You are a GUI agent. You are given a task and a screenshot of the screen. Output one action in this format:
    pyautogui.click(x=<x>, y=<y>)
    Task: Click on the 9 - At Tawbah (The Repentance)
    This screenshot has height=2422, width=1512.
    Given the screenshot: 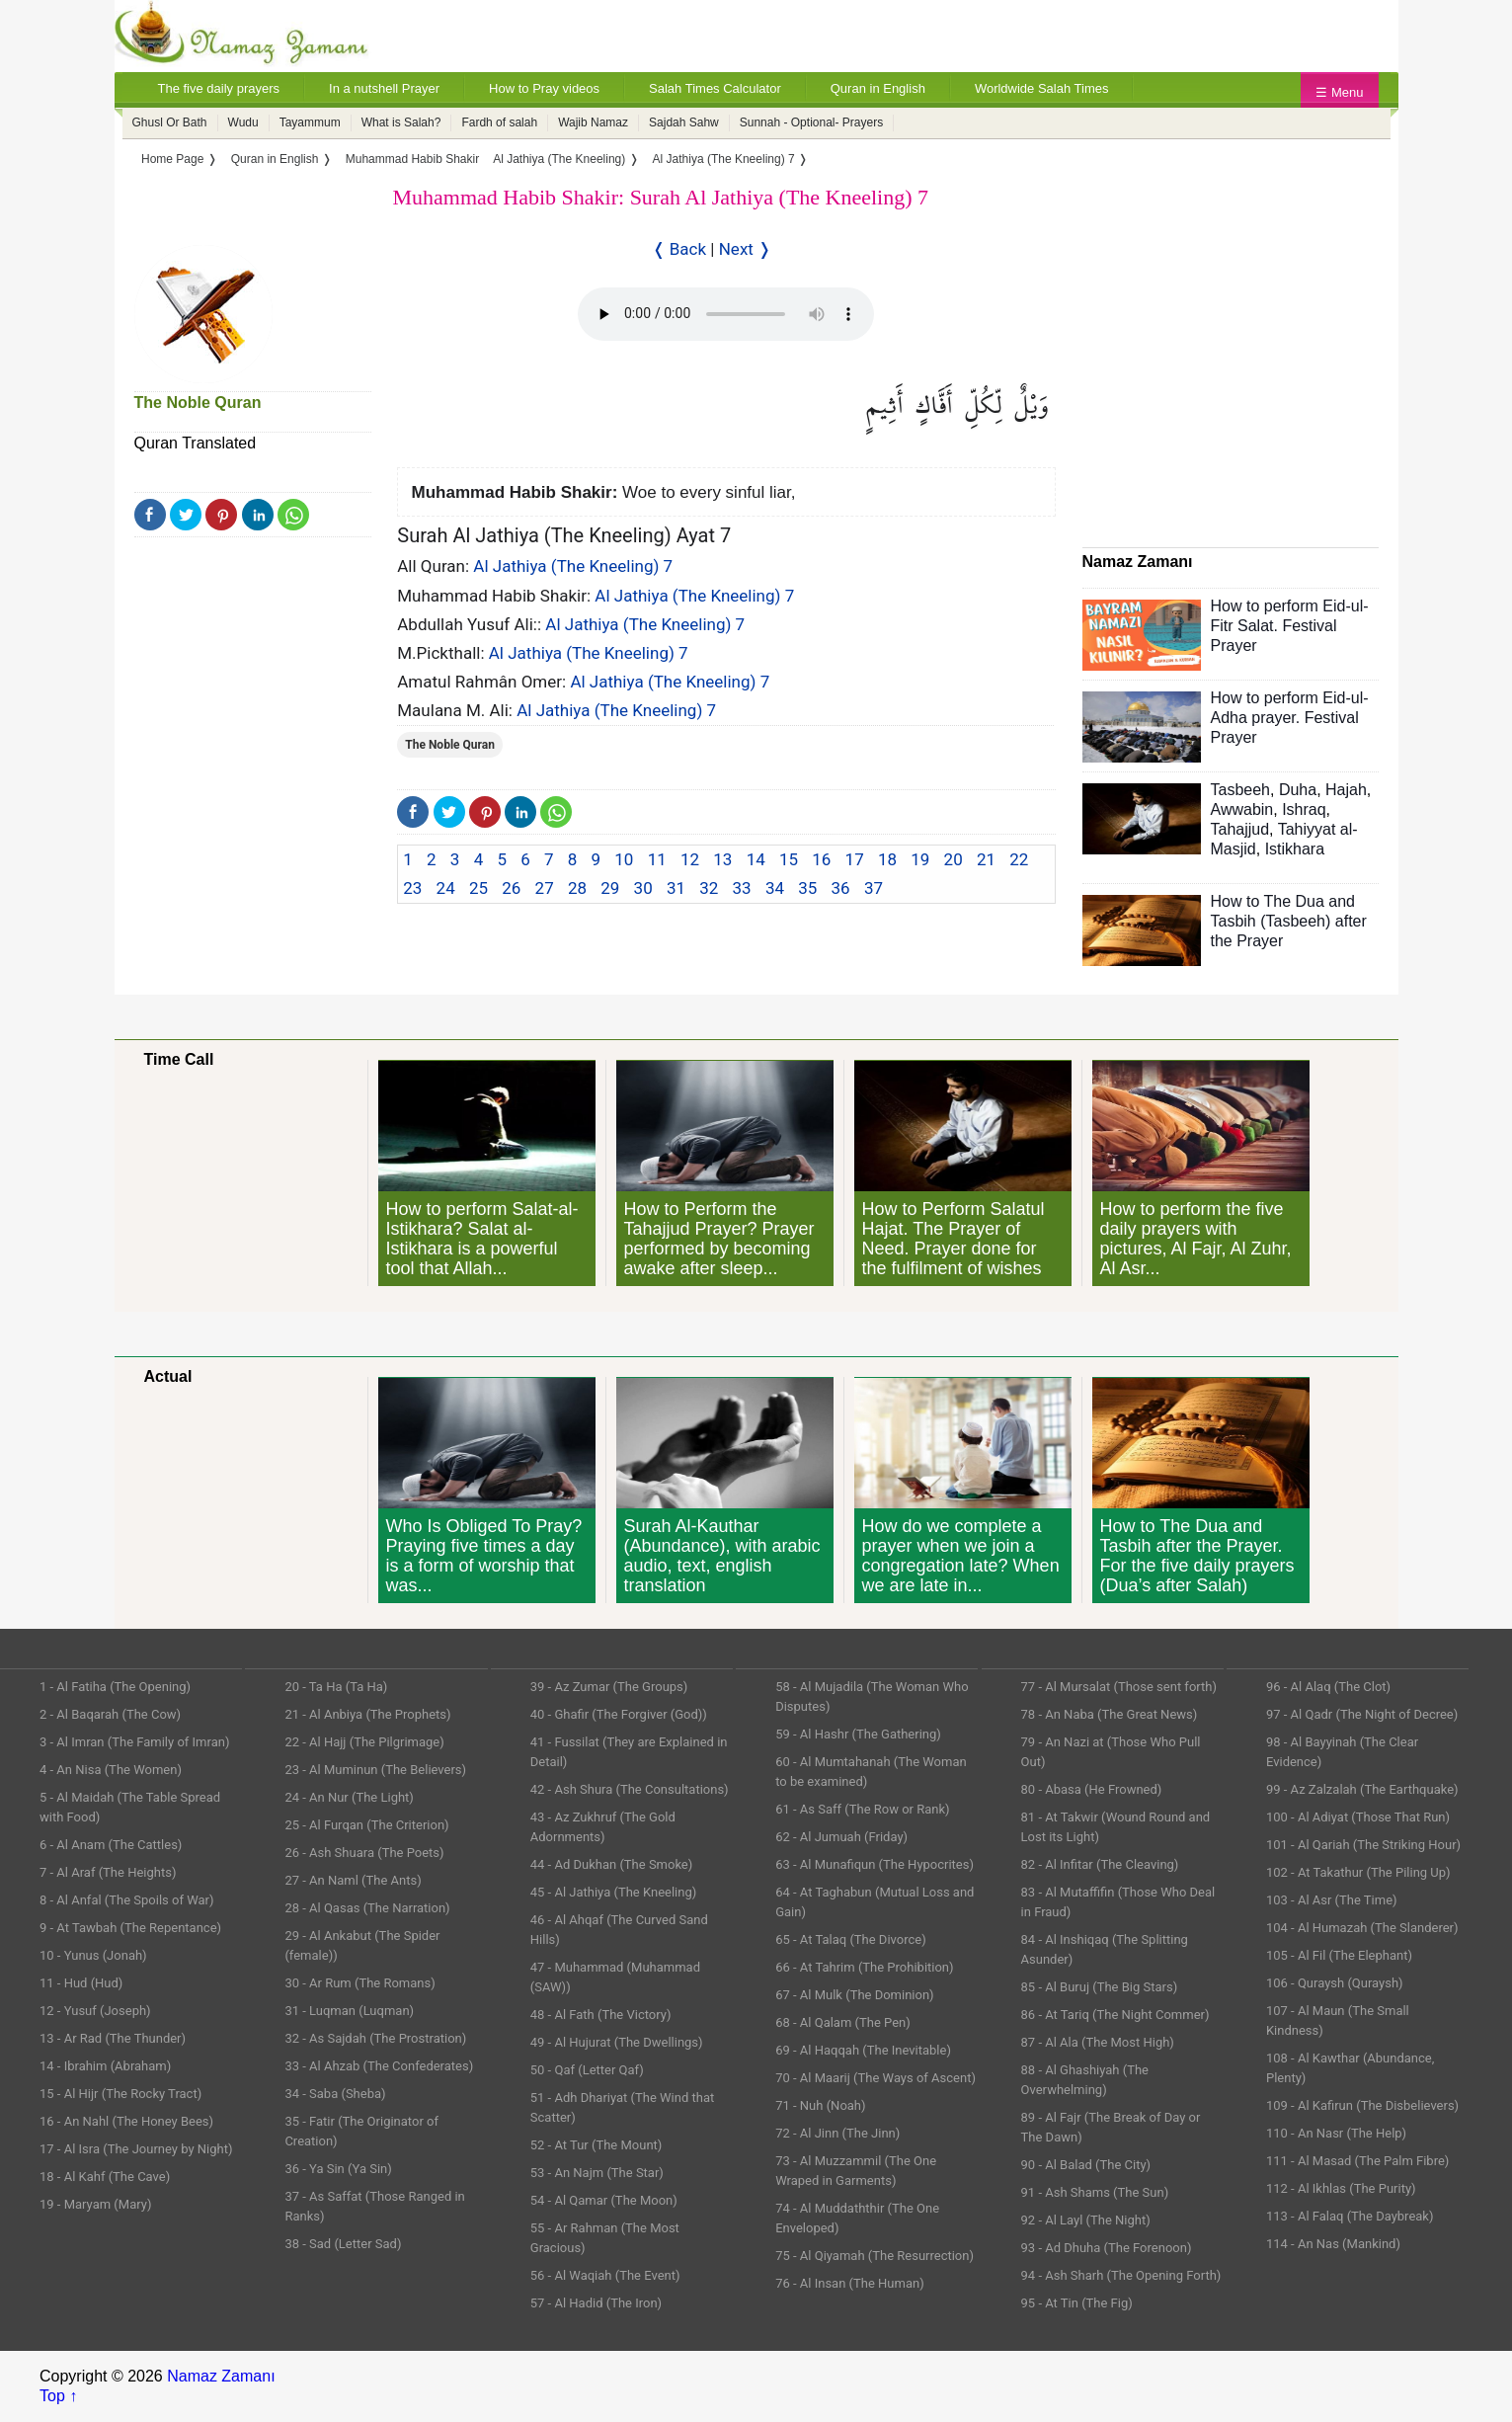 What is the action you would take?
    pyautogui.click(x=130, y=1927)
    